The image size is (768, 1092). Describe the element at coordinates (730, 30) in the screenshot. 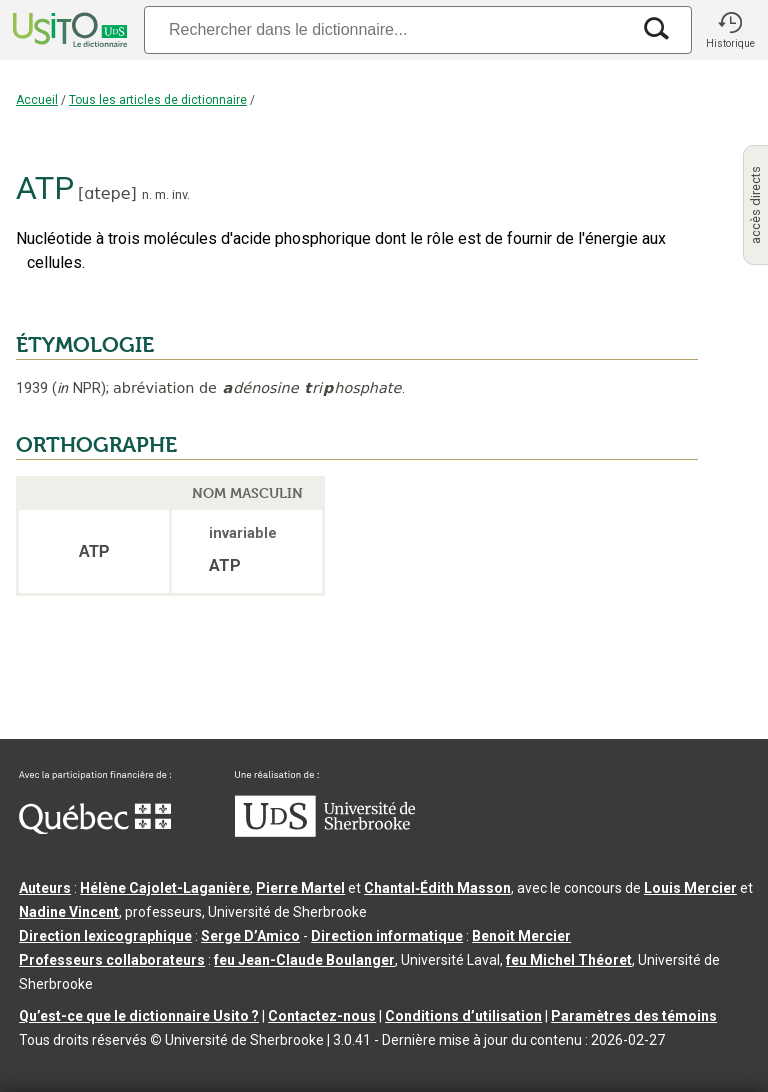

I see `[button]` at that location.